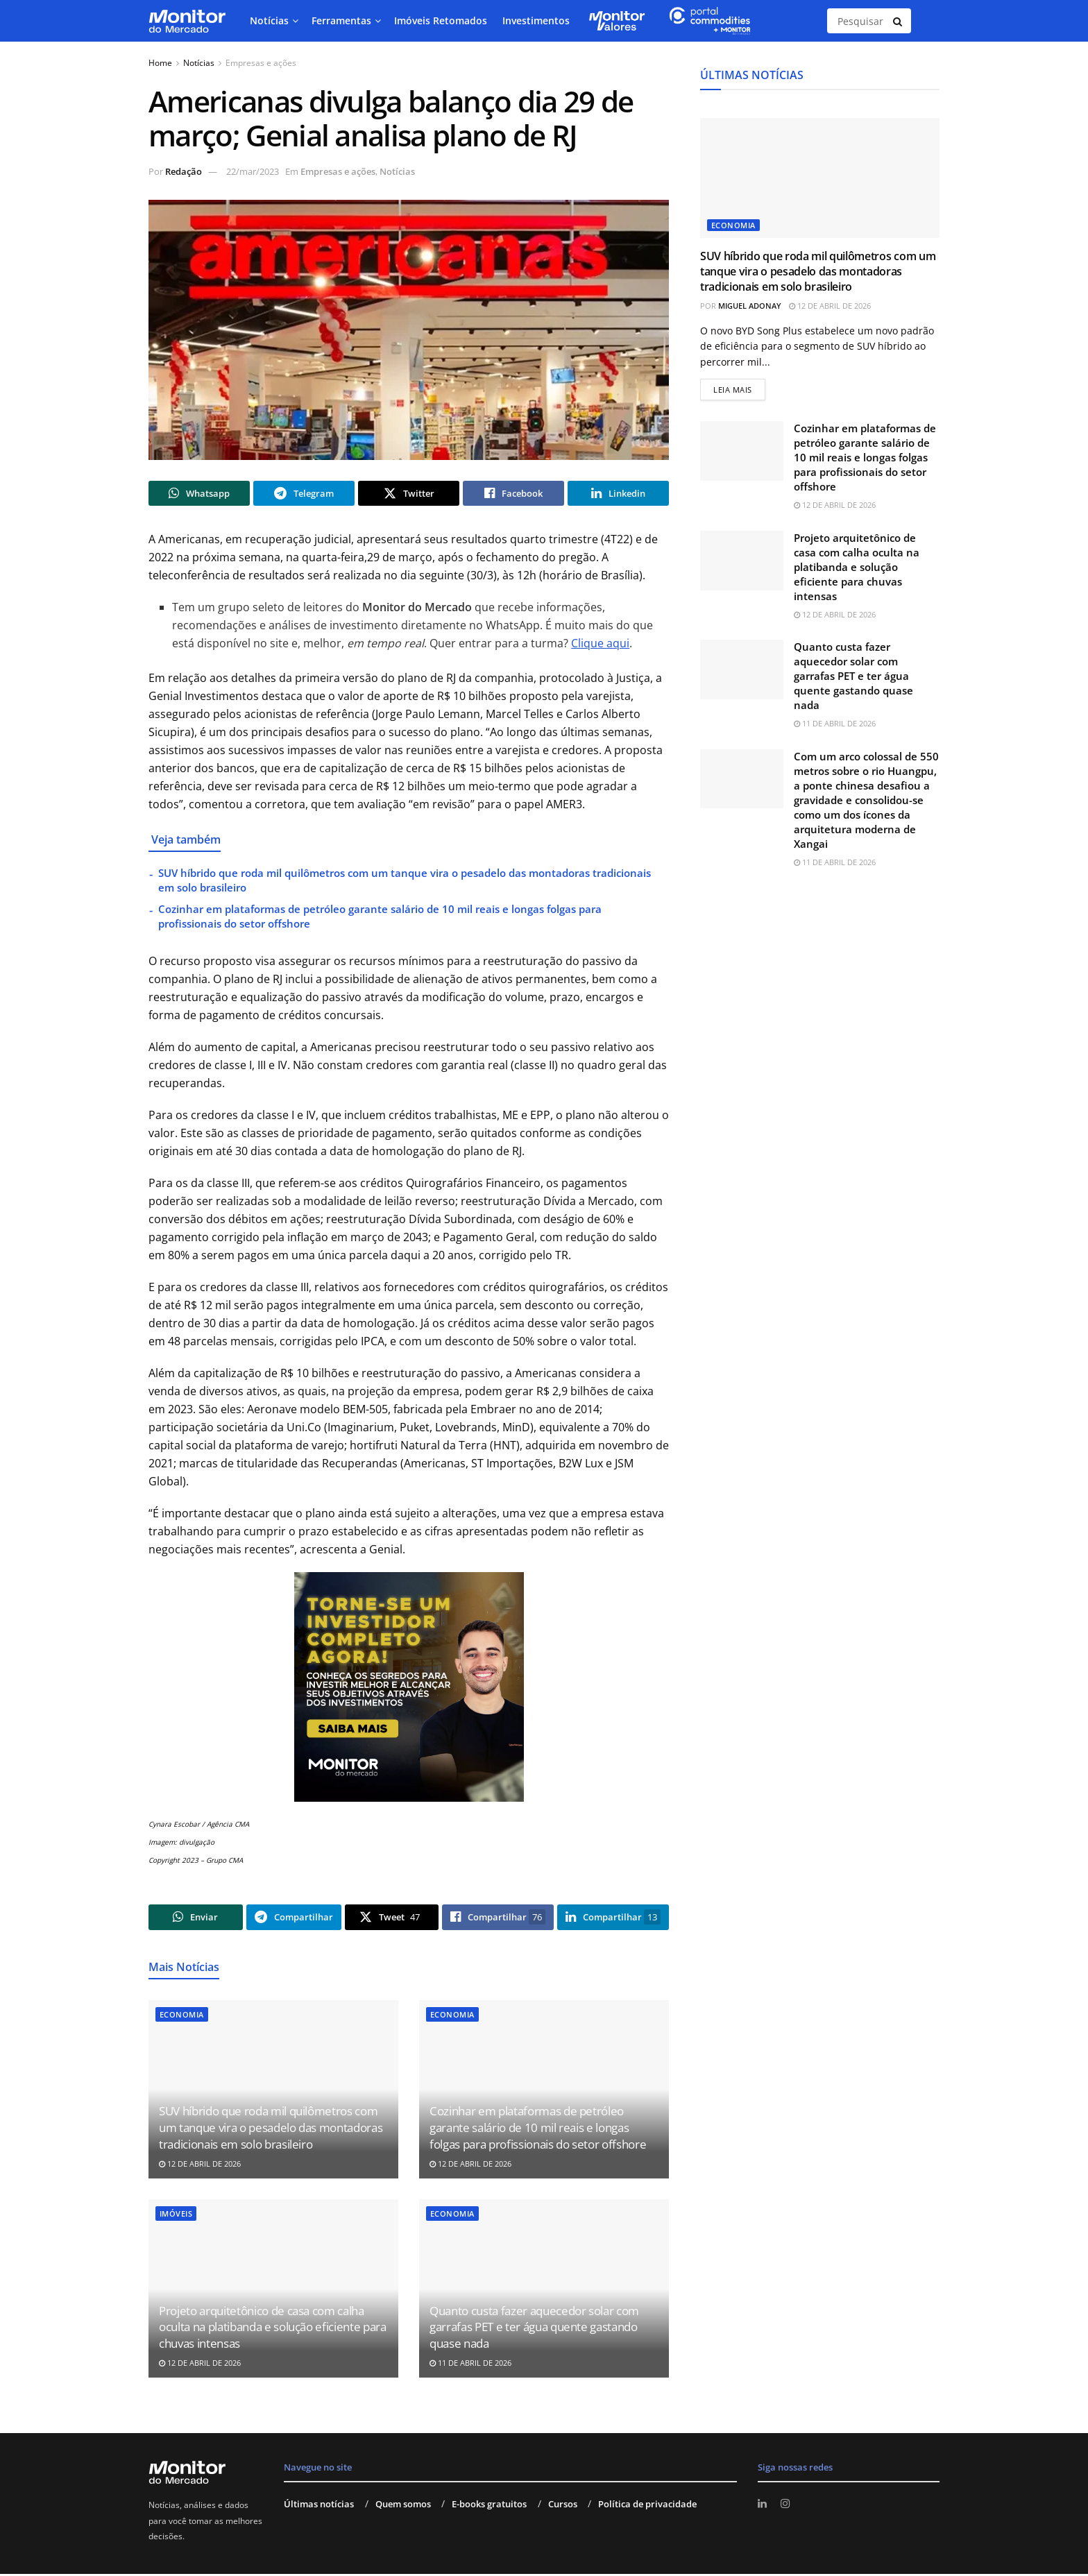  What do you see at coordinates (319, 2506) in the screenshot?
I see `Últimas notícias` at bounding box center [319, 2506].